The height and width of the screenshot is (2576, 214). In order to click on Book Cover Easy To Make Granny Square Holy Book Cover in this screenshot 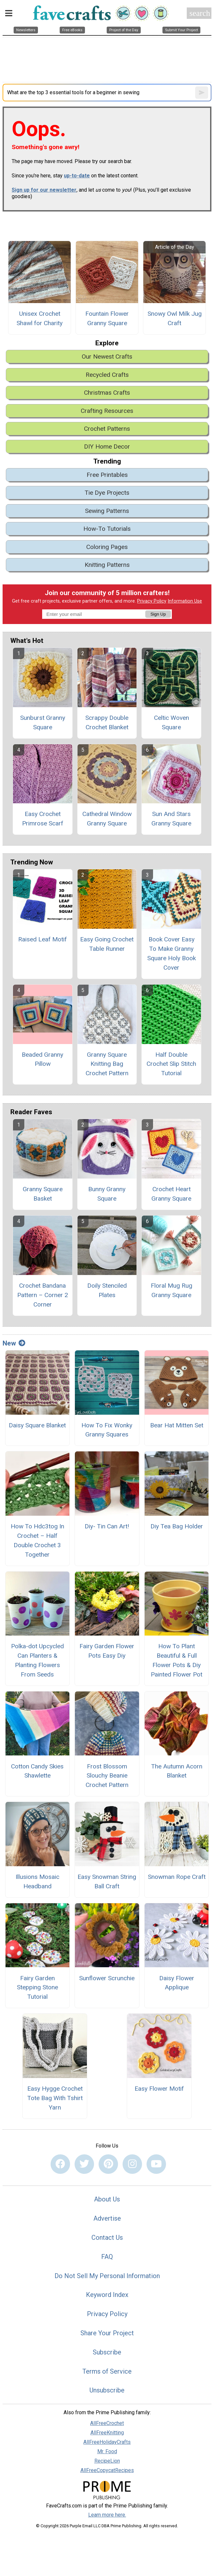, I will do `click(171, 953)`.